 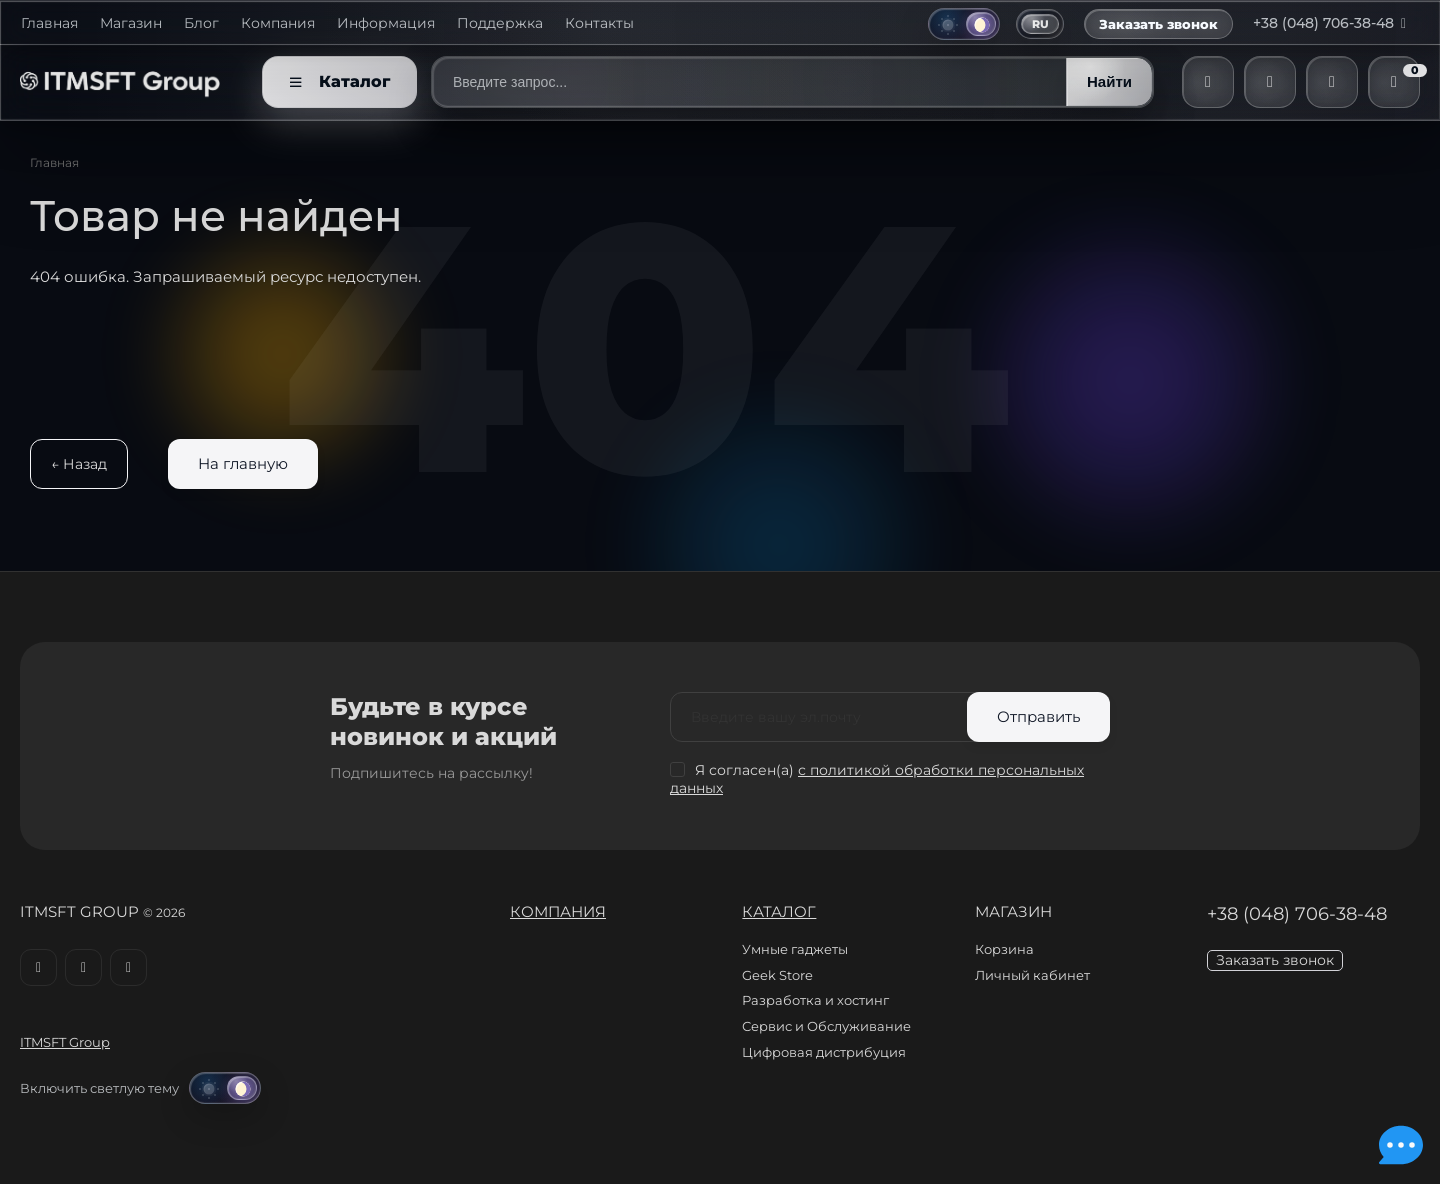 What do you see at coordinates (779, 911) in the screenshot?
I see `Каталог` at bounding box center [779, 911].